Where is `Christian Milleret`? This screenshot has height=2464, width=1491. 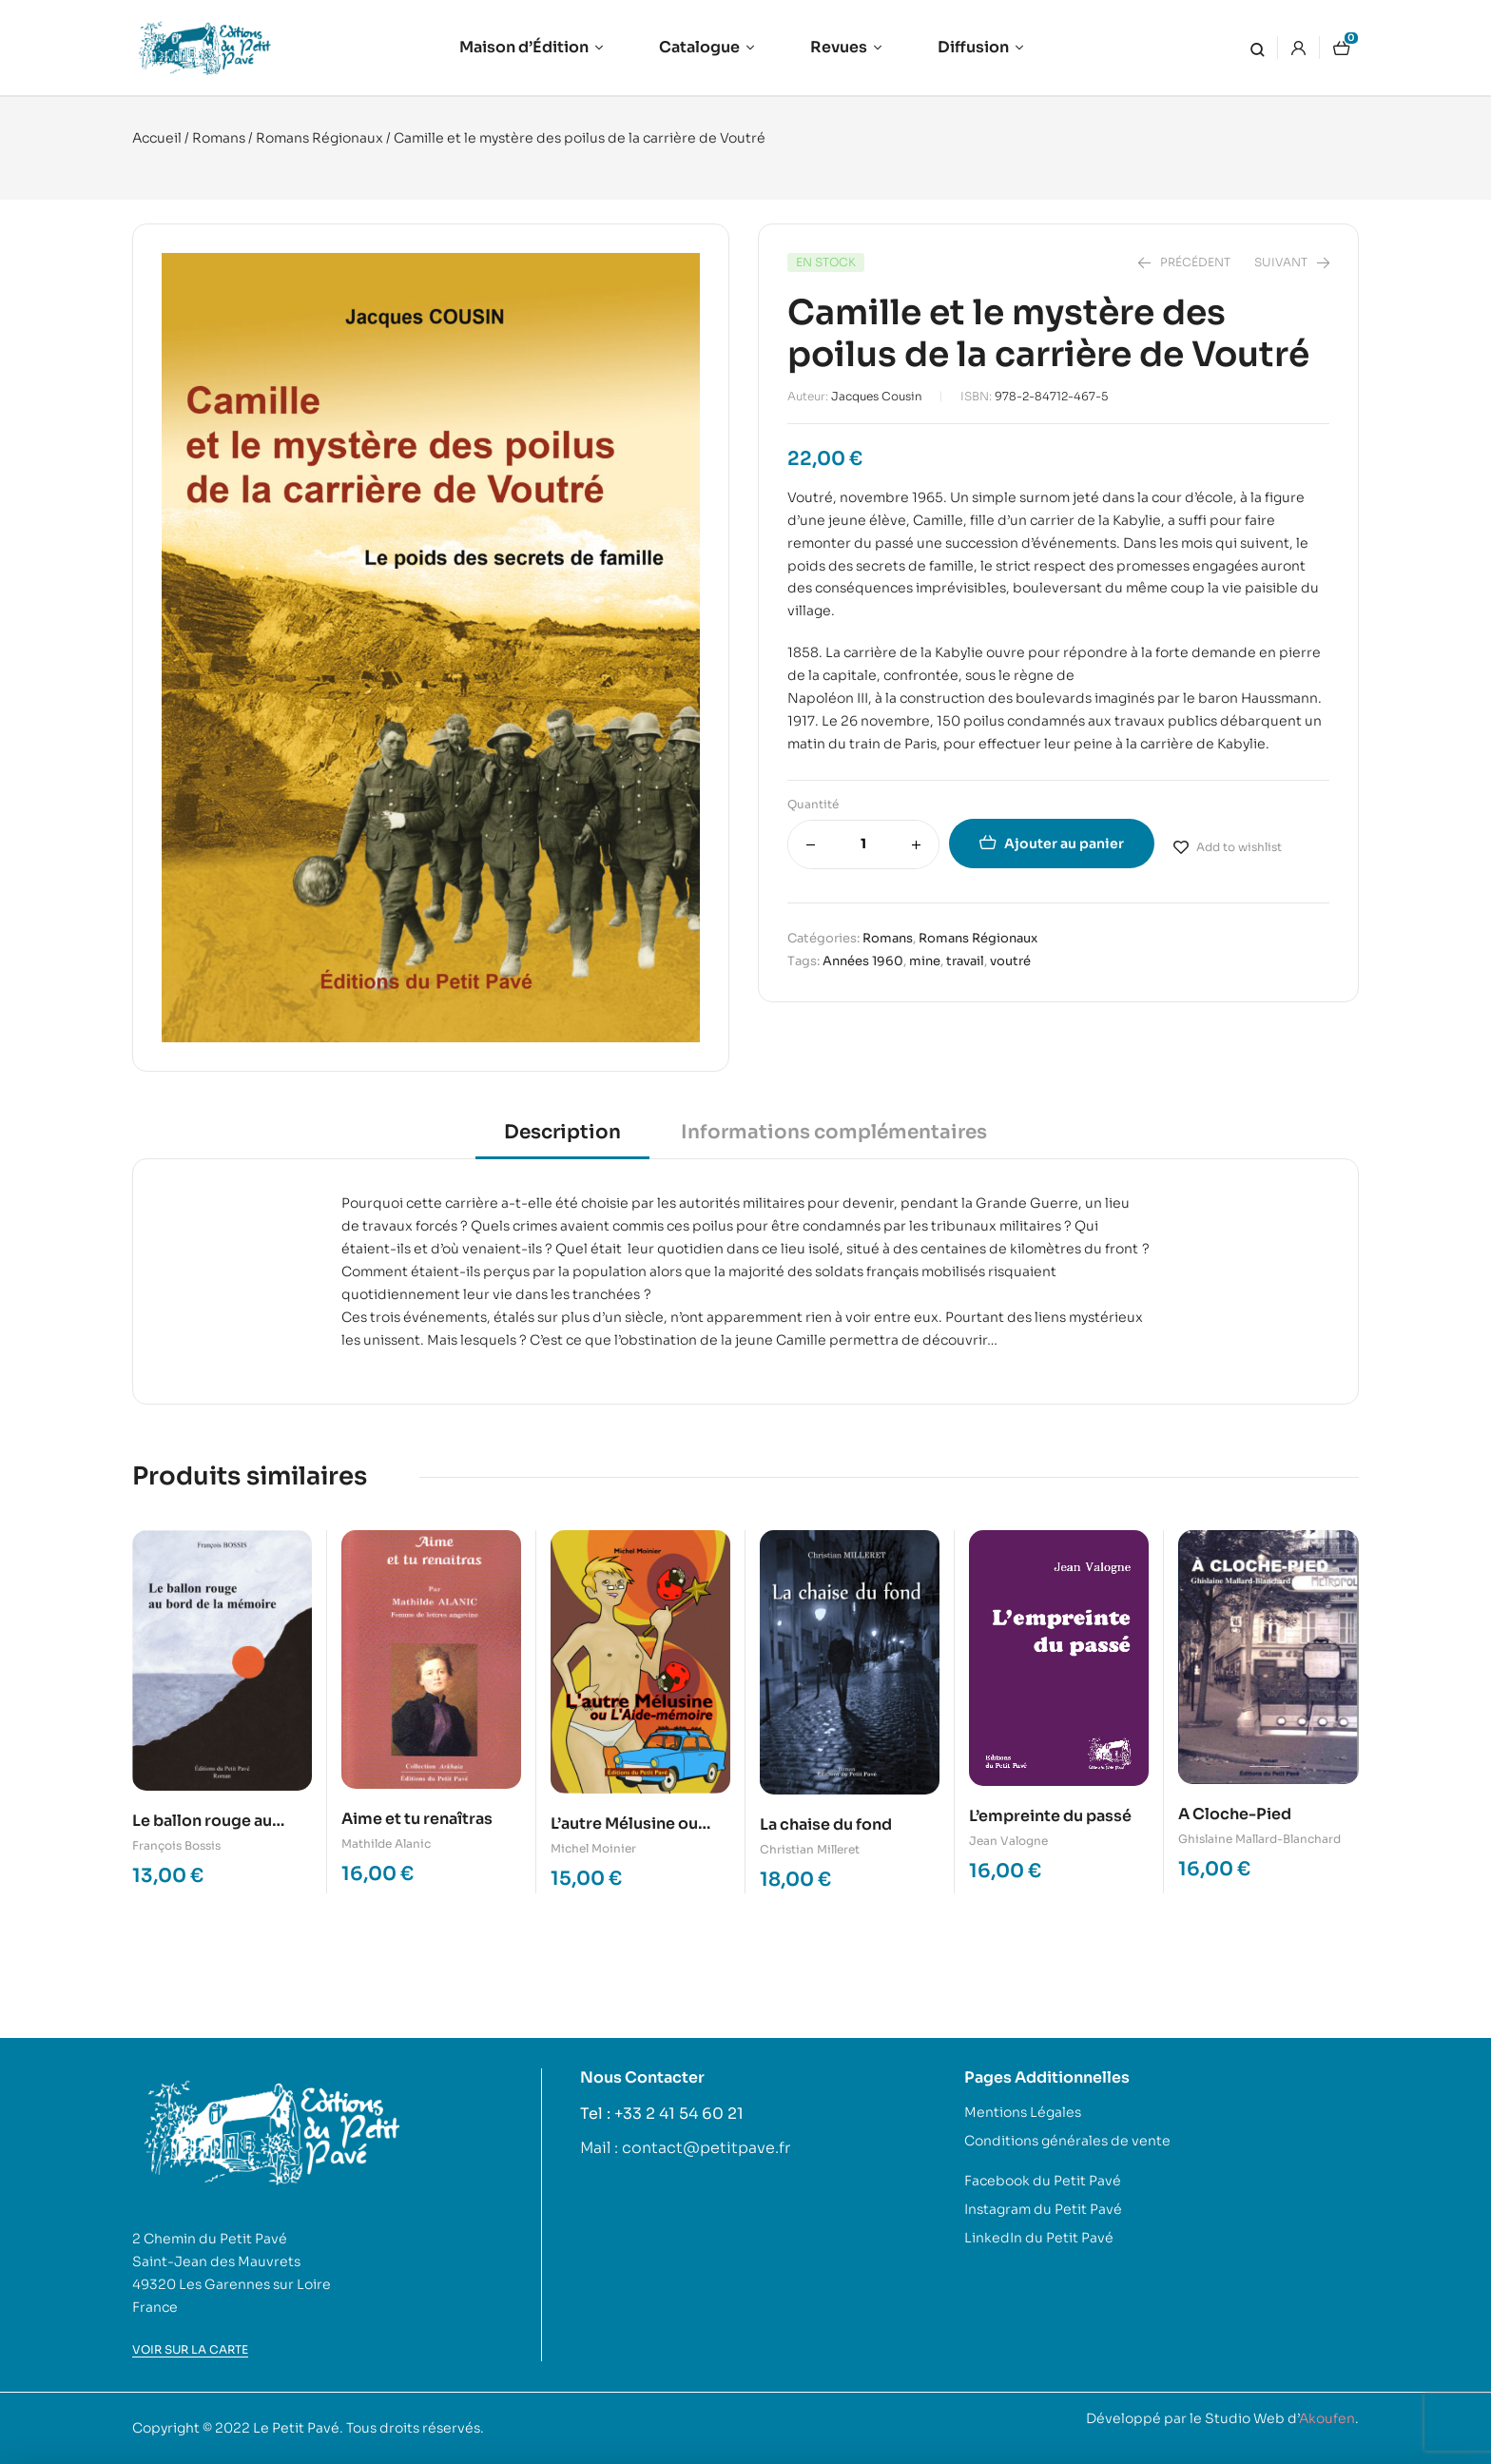
Christian Milleret is located at coordinates (810, 1849).